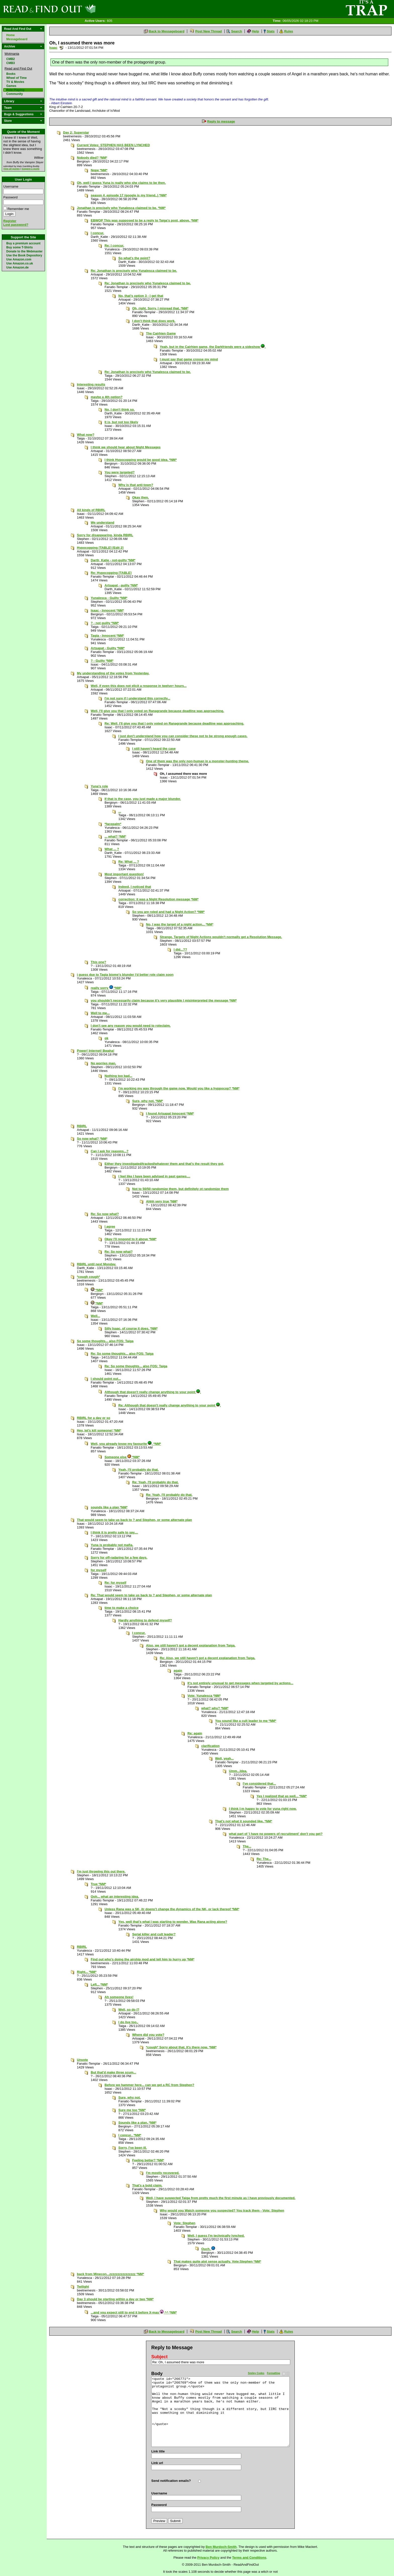 The height and width of the screenshot is (2576, 394). I want to click on But that'd make three scum..., so click(113, 2072).